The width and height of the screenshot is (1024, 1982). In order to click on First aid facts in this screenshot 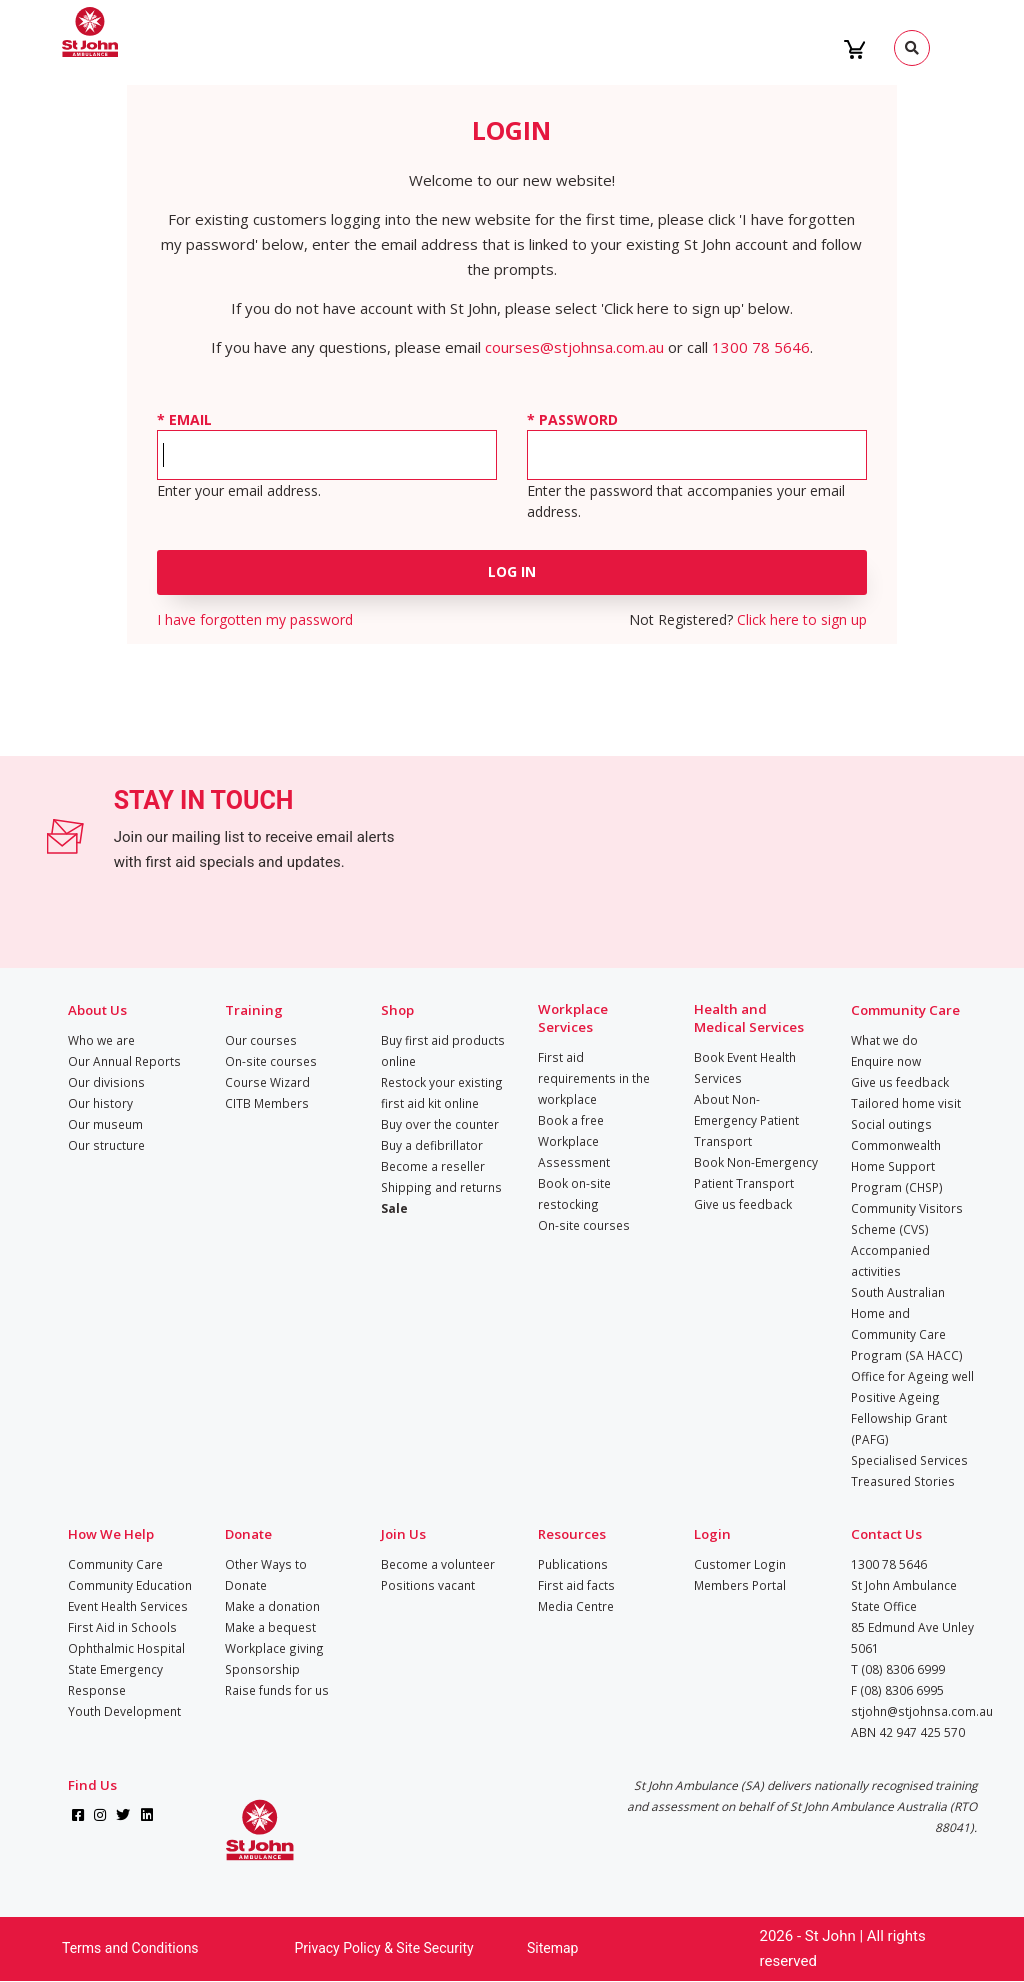, I will do `click(576, 1585)`.